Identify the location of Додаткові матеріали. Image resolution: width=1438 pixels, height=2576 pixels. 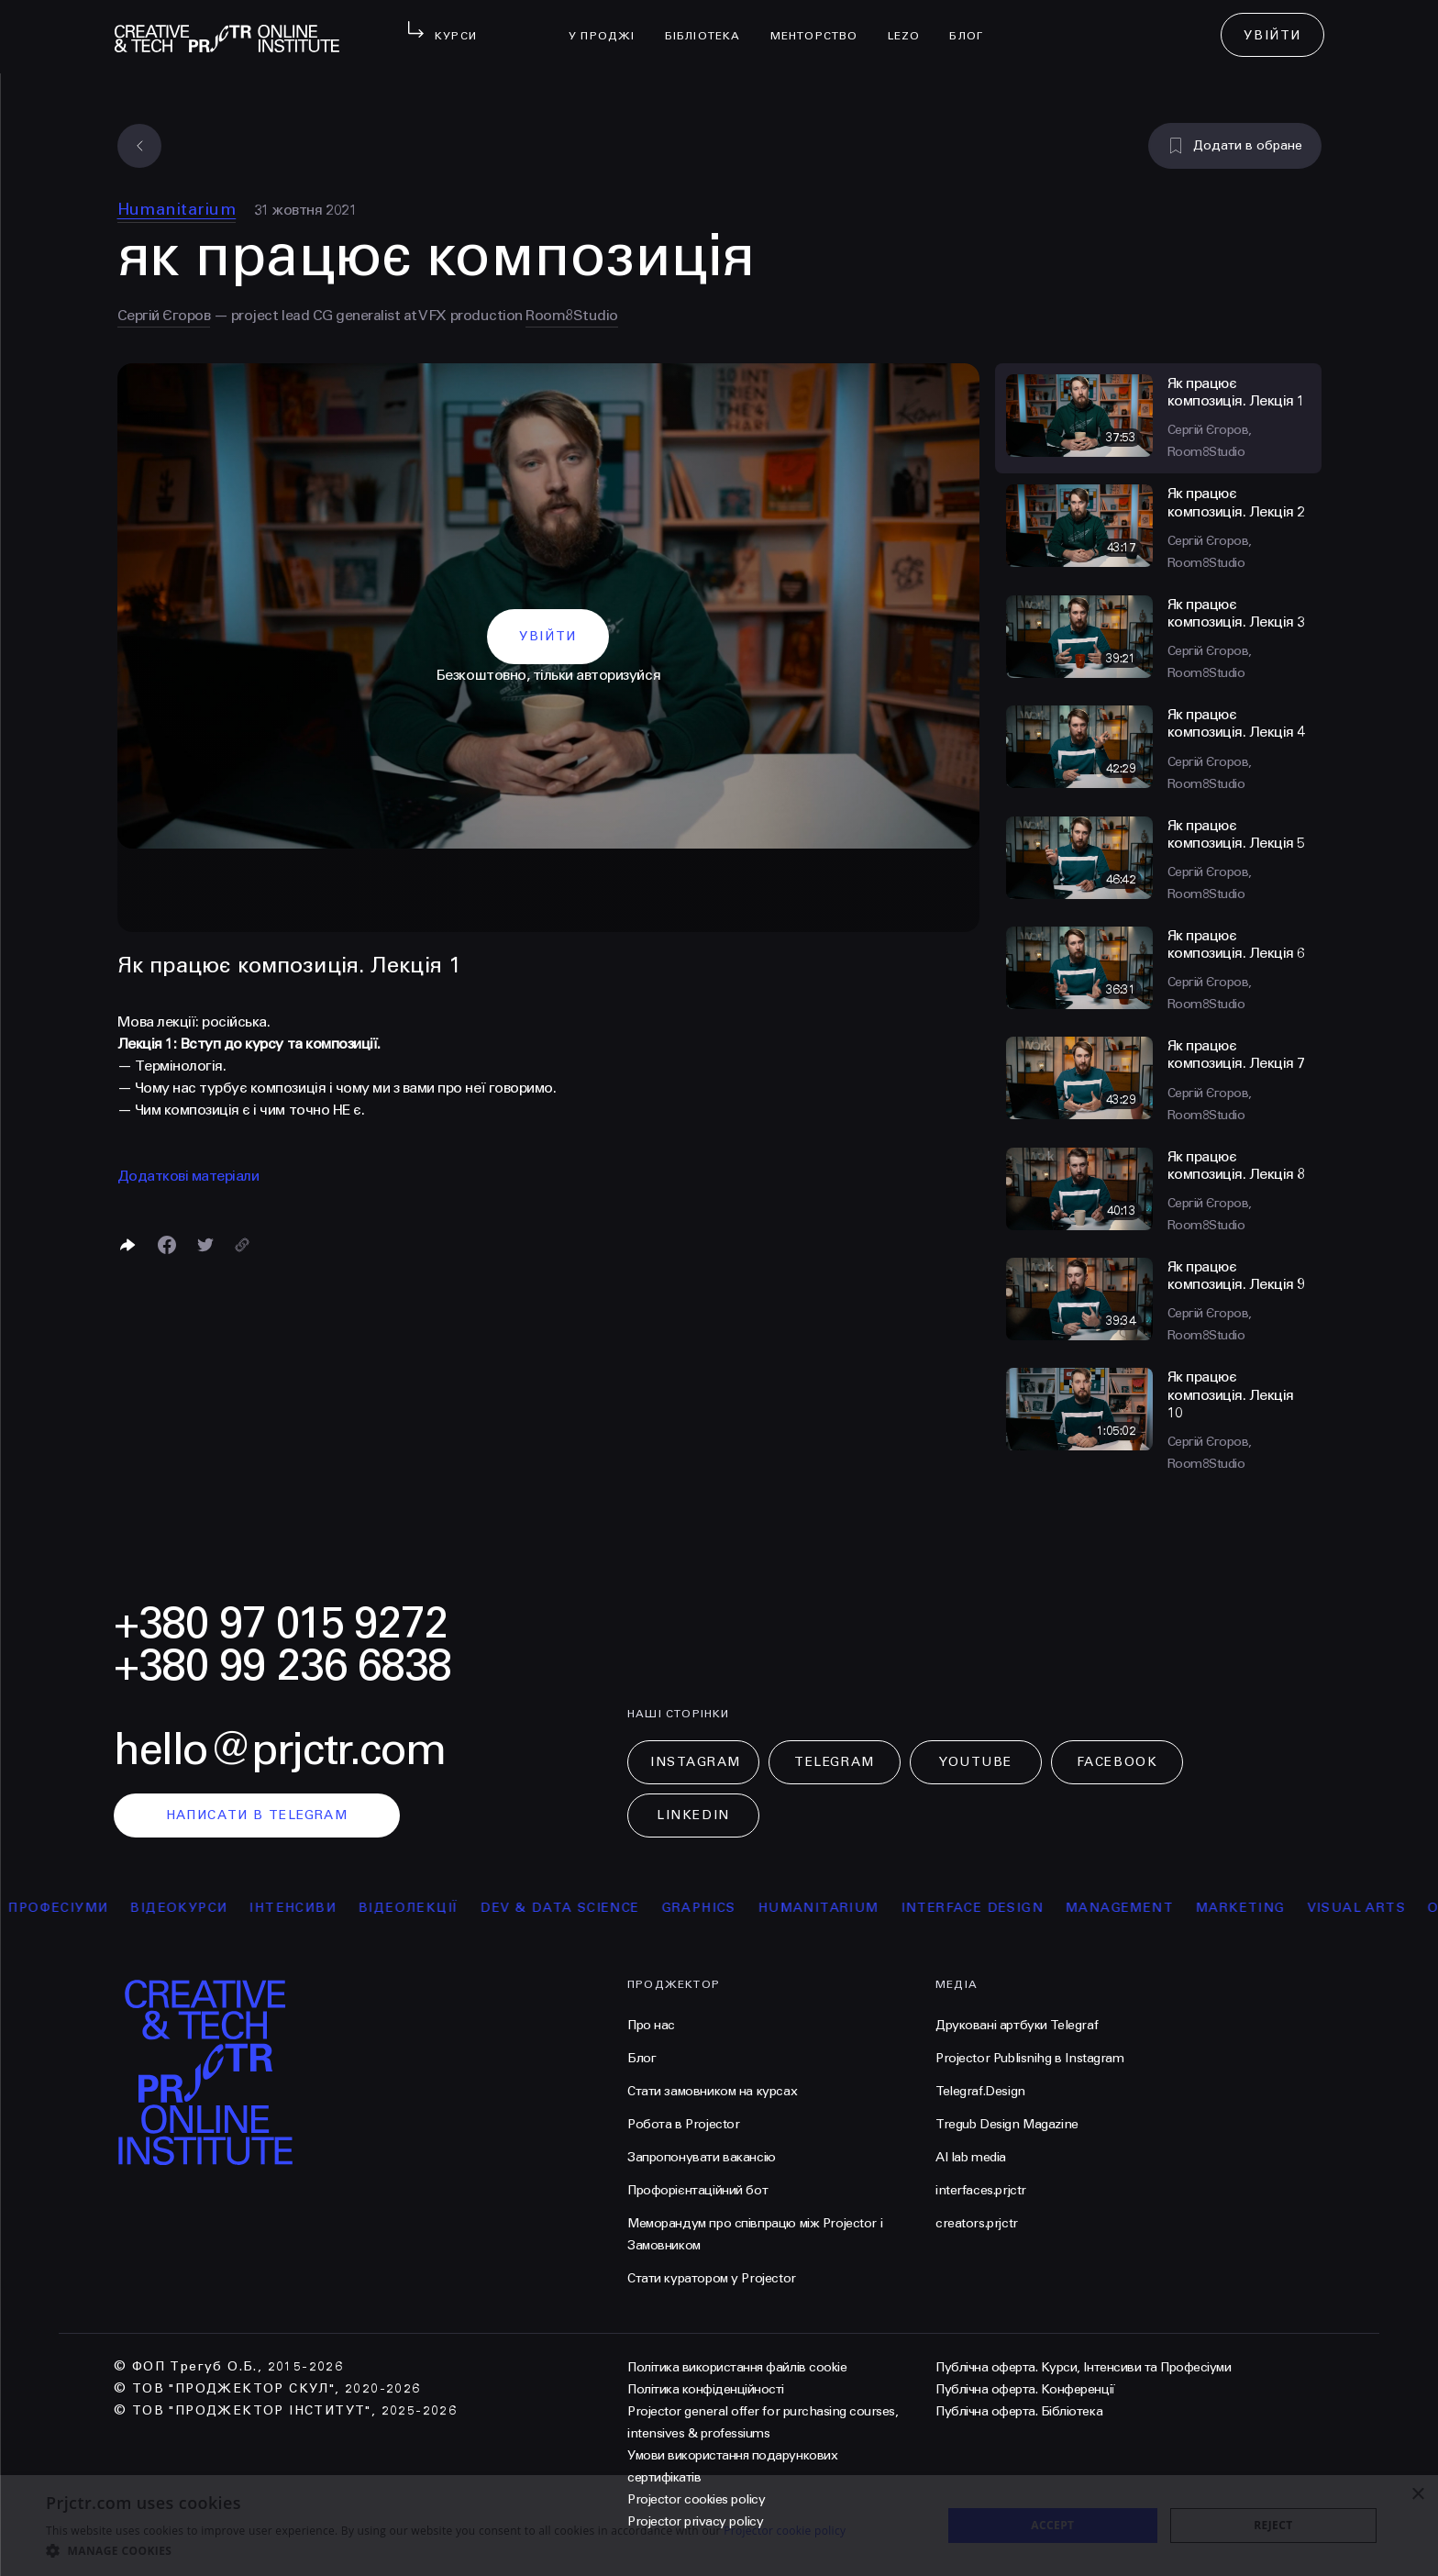
(188, 1175).